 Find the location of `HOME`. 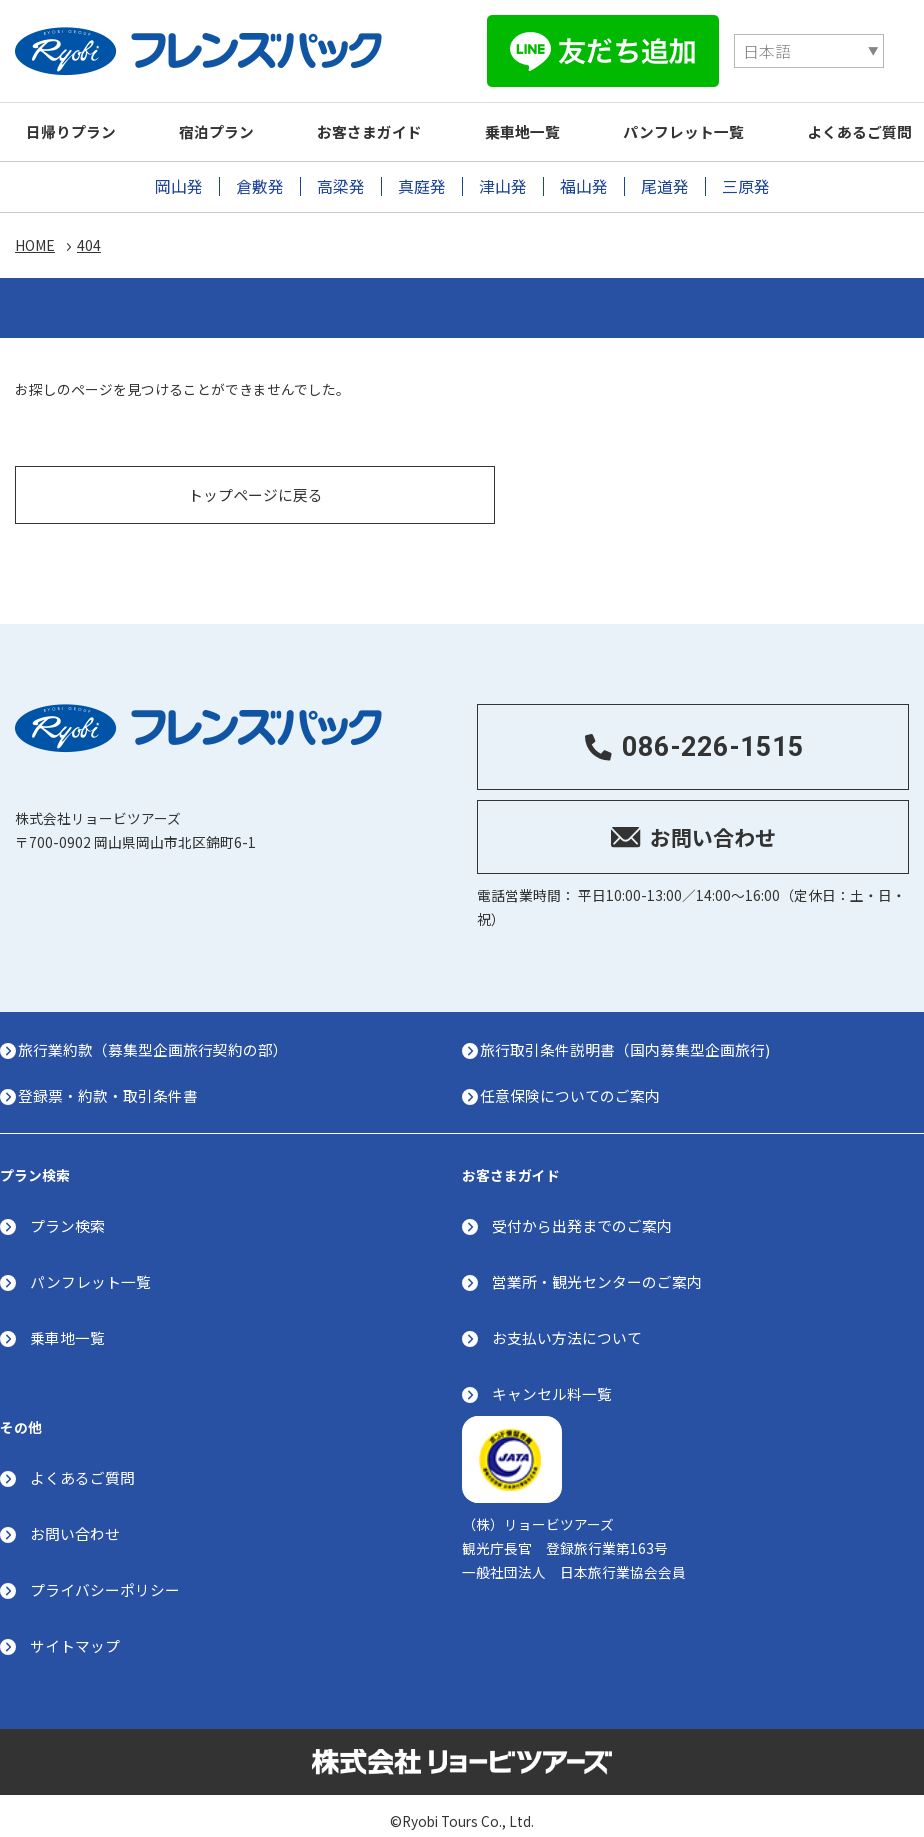

HOME is located at coordinates (35, 234).